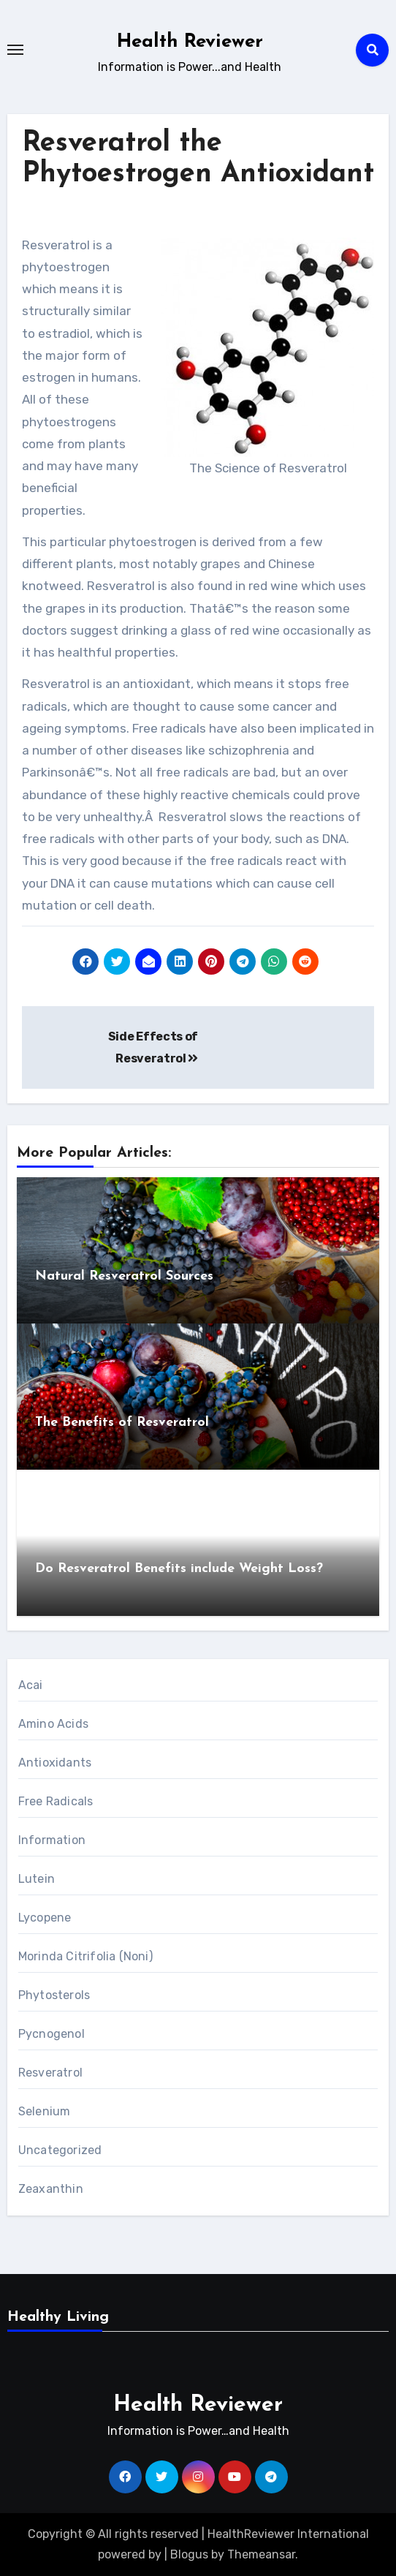 The image size is (396, 2576). What do you see at coordinates (60, 2150) in the screenshot?
I see `Uncategorized` at bounding box center [60, 2150].